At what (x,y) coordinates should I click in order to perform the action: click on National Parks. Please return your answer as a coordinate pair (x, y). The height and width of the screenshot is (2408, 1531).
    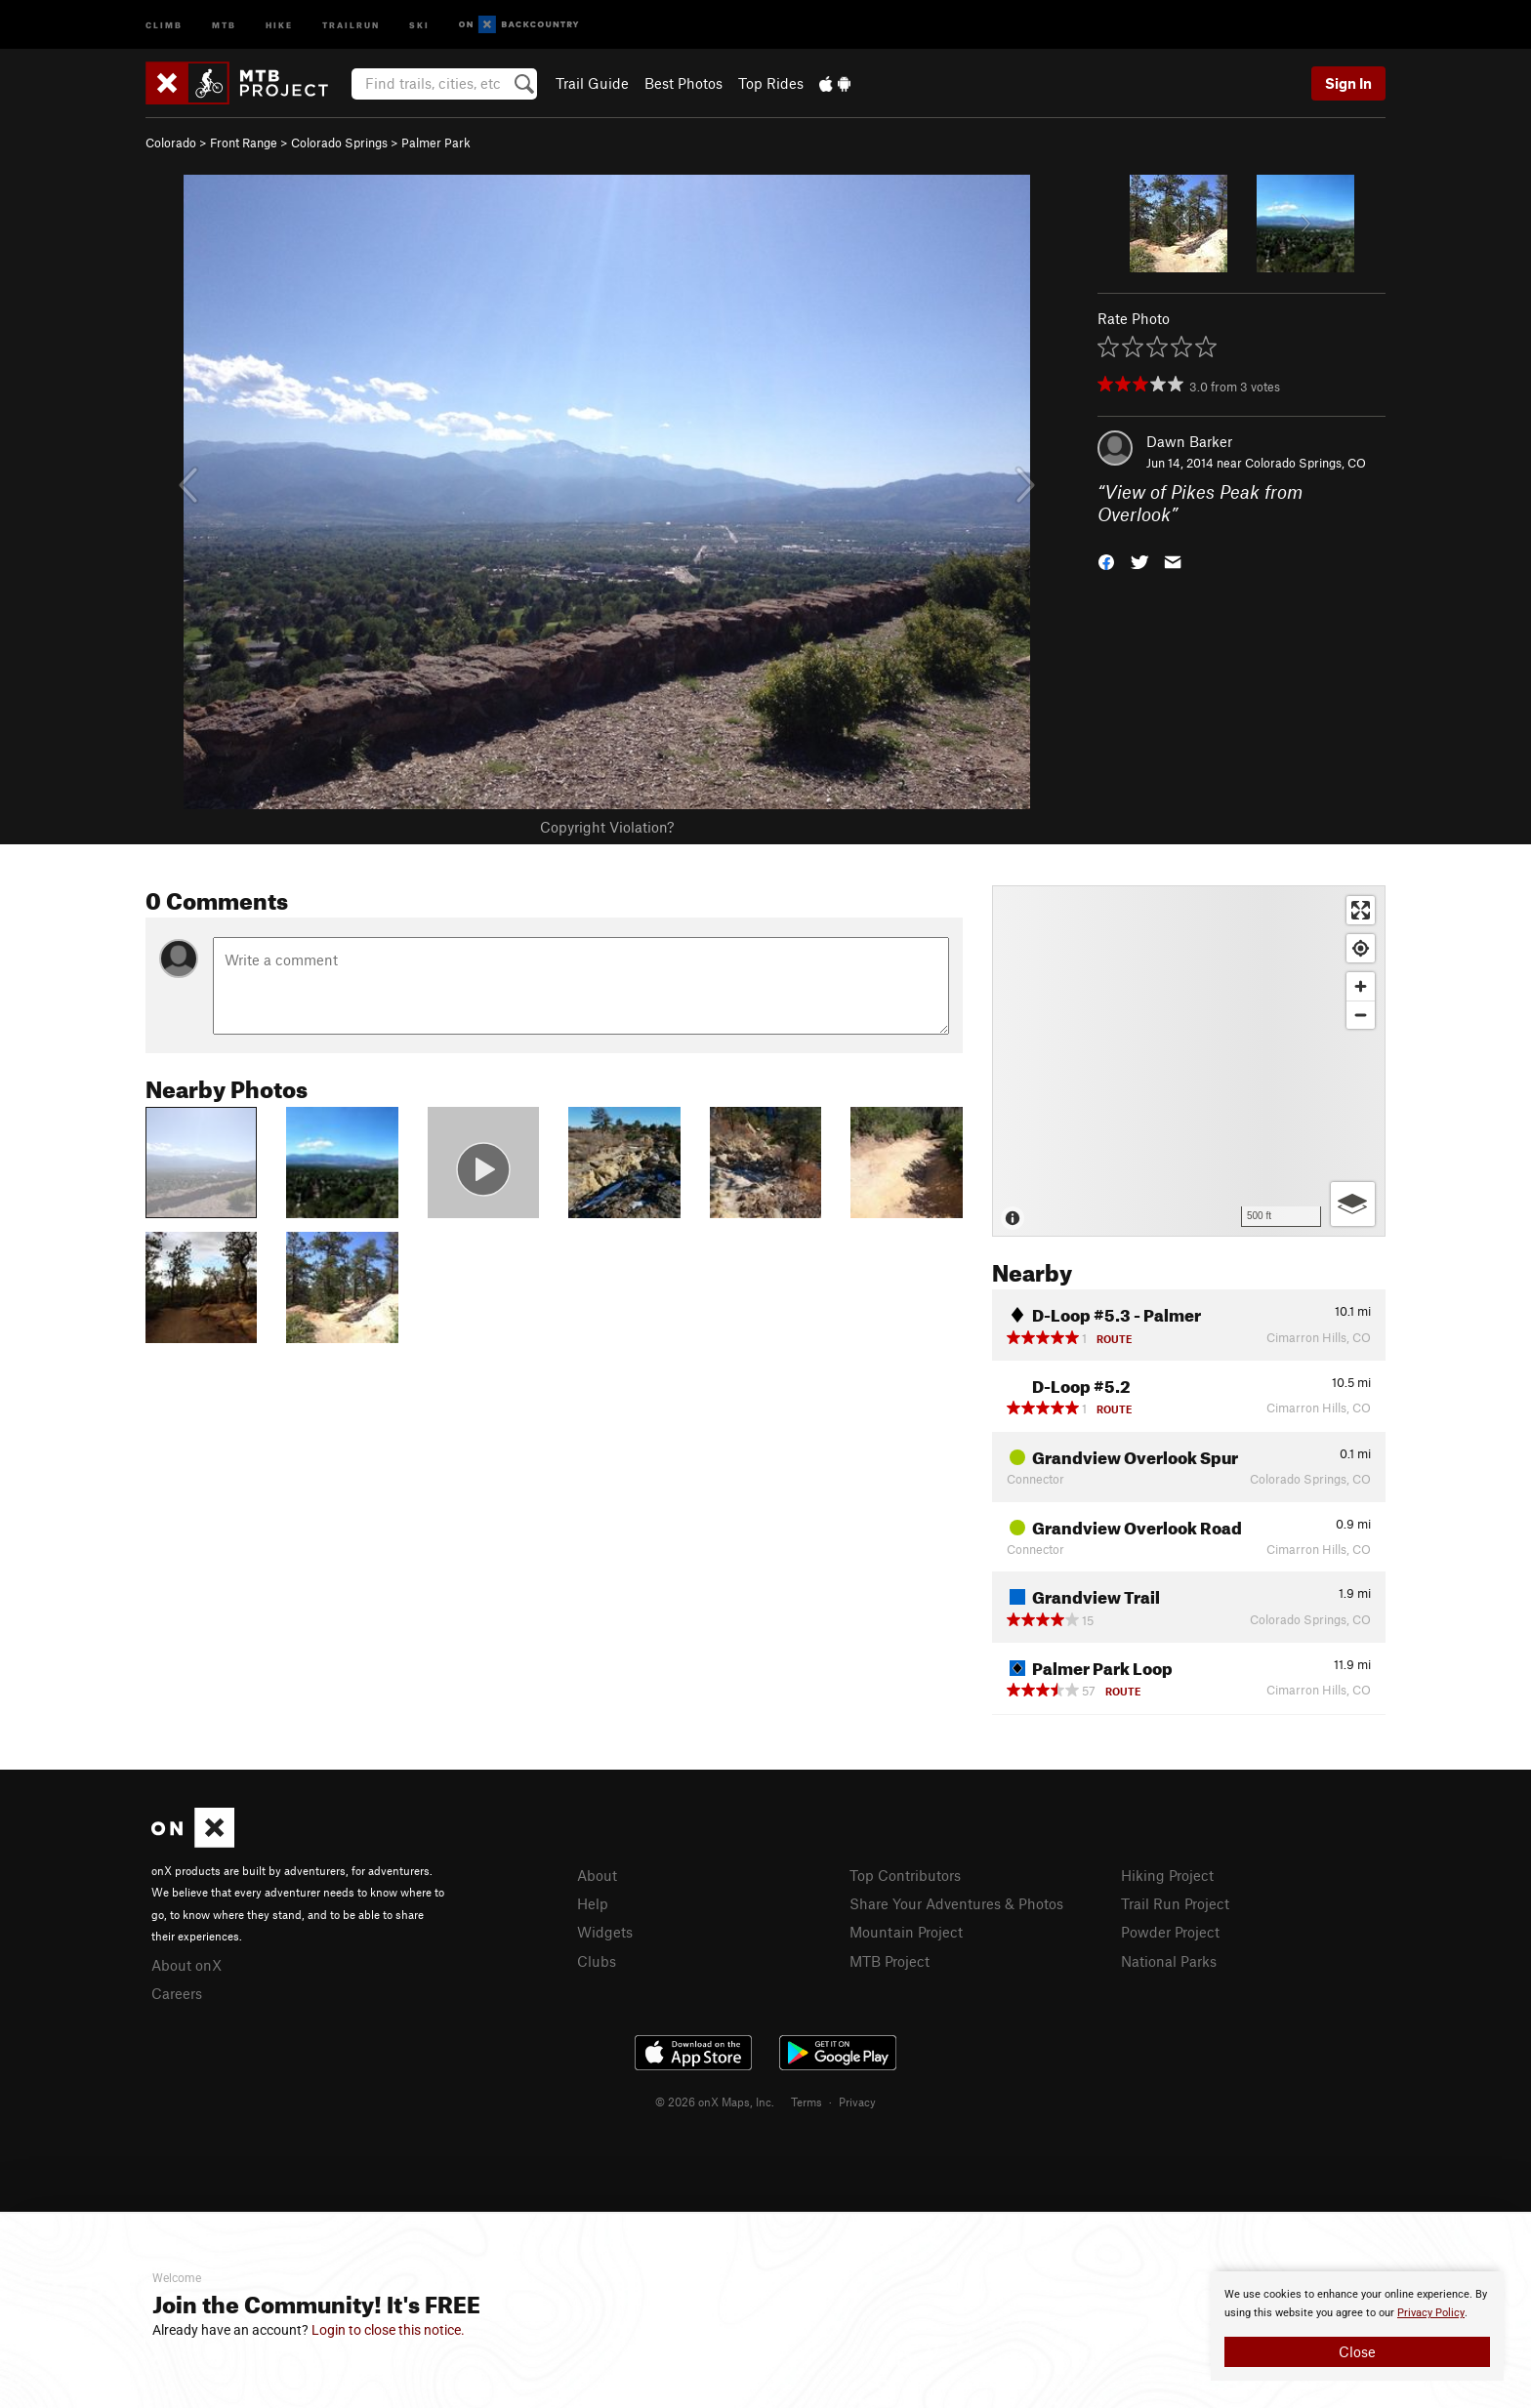
    Looking at the image, I should click on (1169, 1961).